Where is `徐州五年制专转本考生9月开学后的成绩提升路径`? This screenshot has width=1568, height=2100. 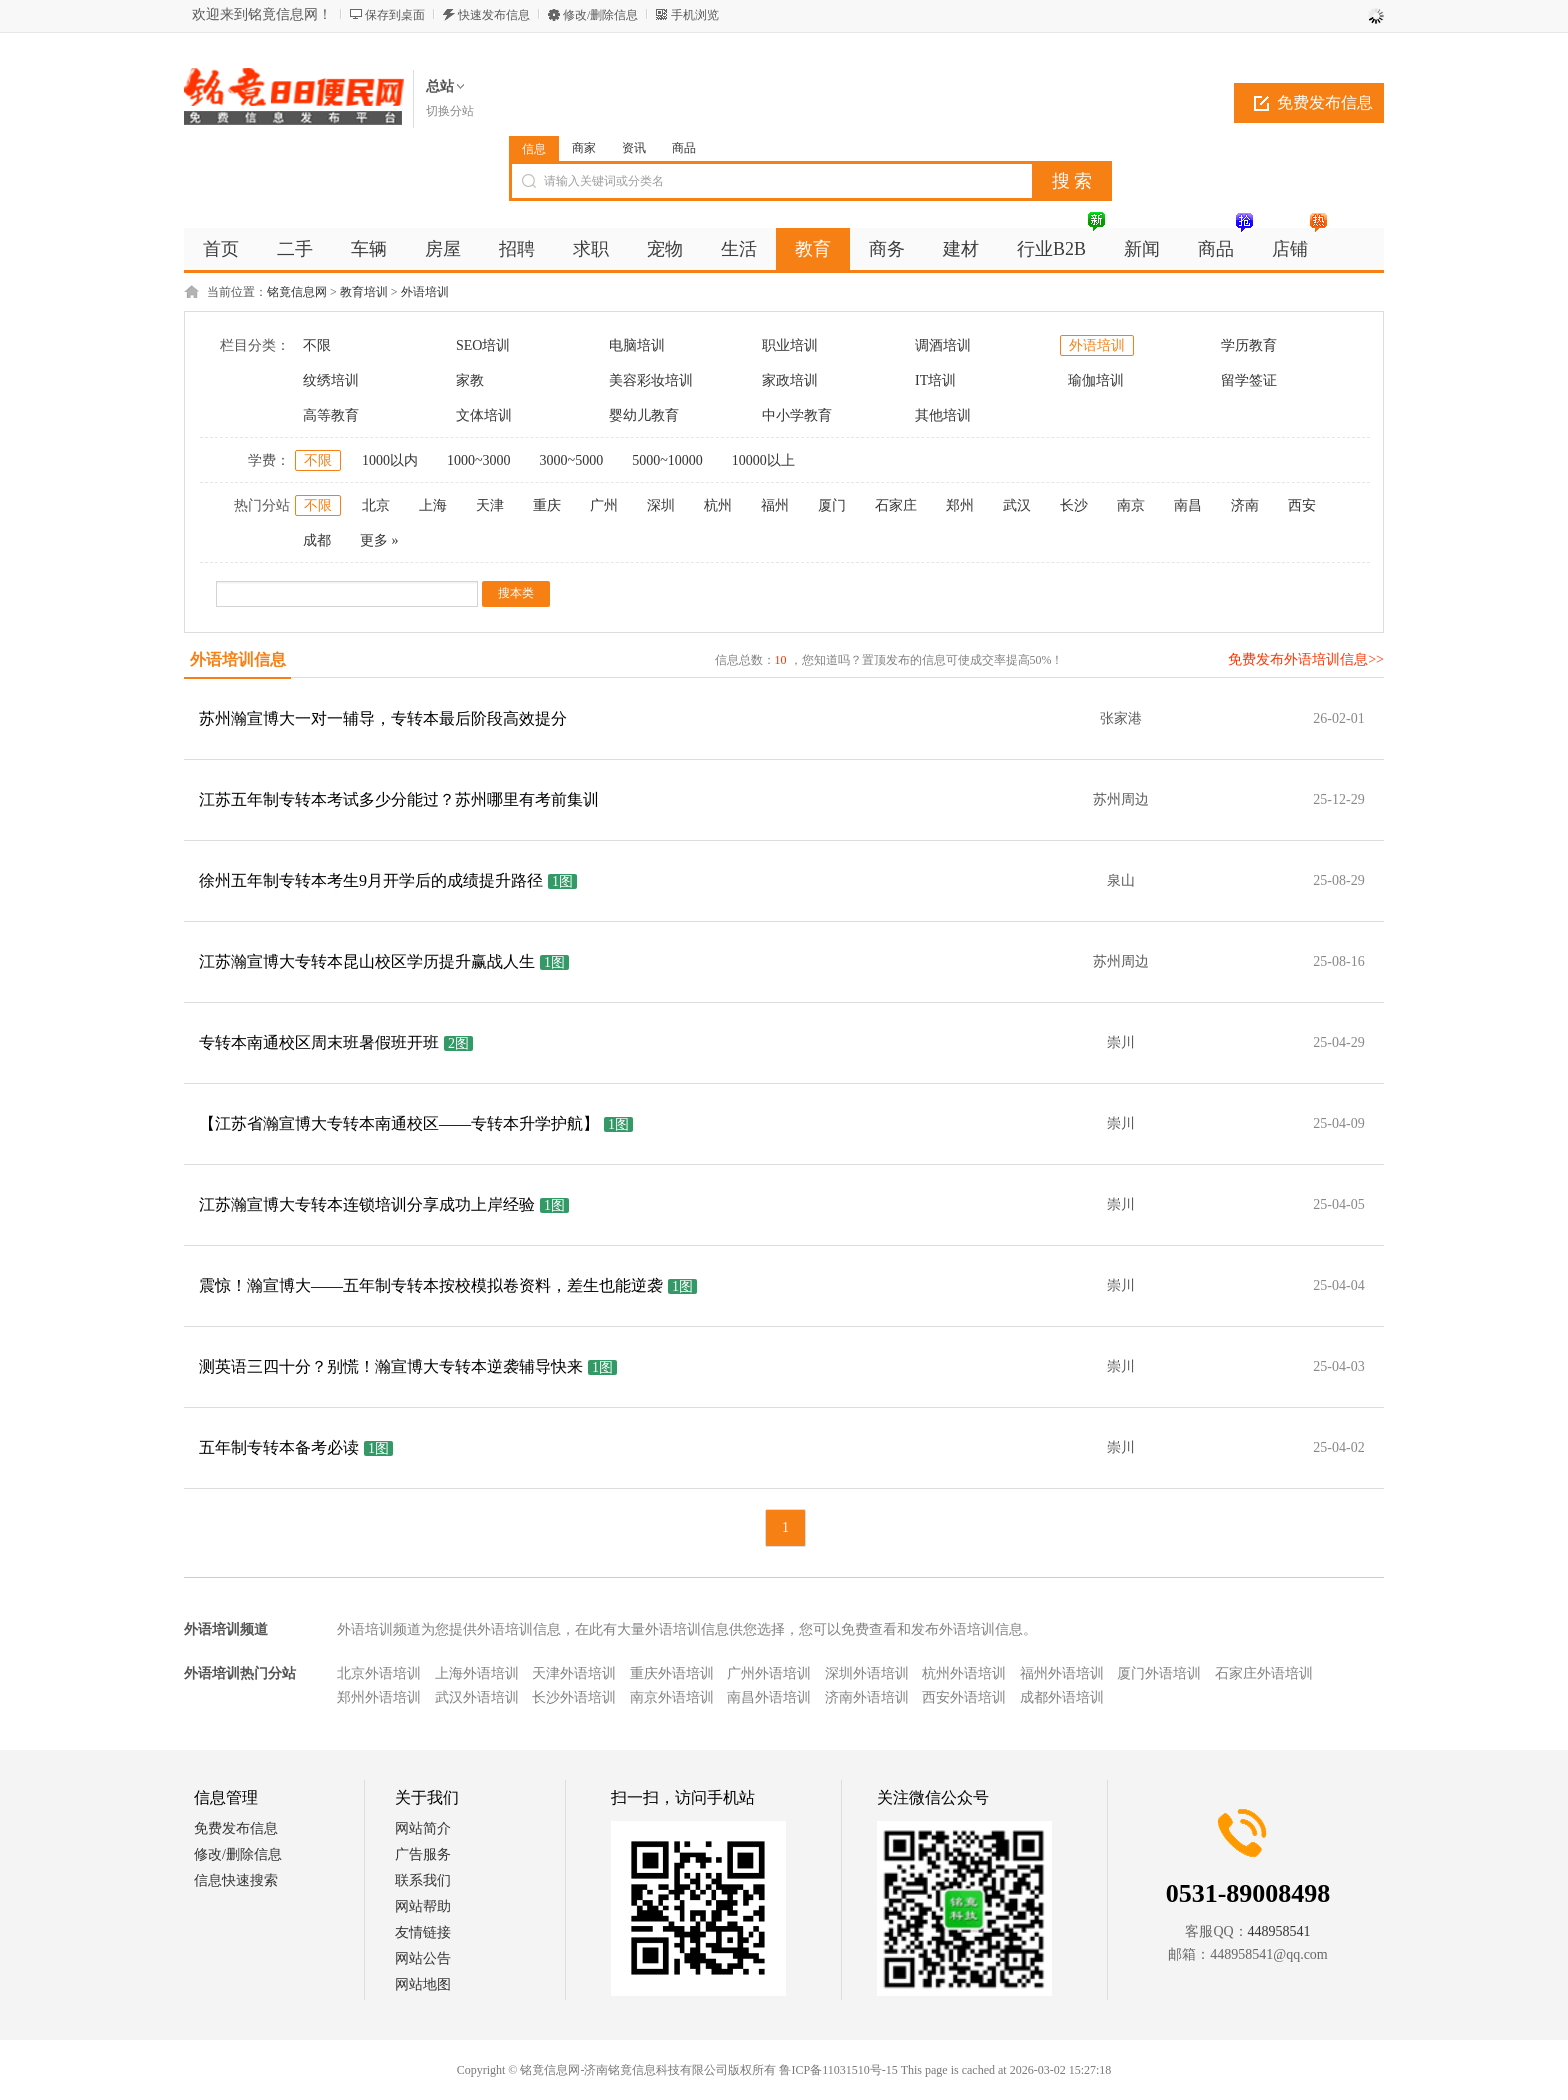
徐州五年制专转本考生9月开学后的成绩提升路径 is located at coordinates (371, 880).